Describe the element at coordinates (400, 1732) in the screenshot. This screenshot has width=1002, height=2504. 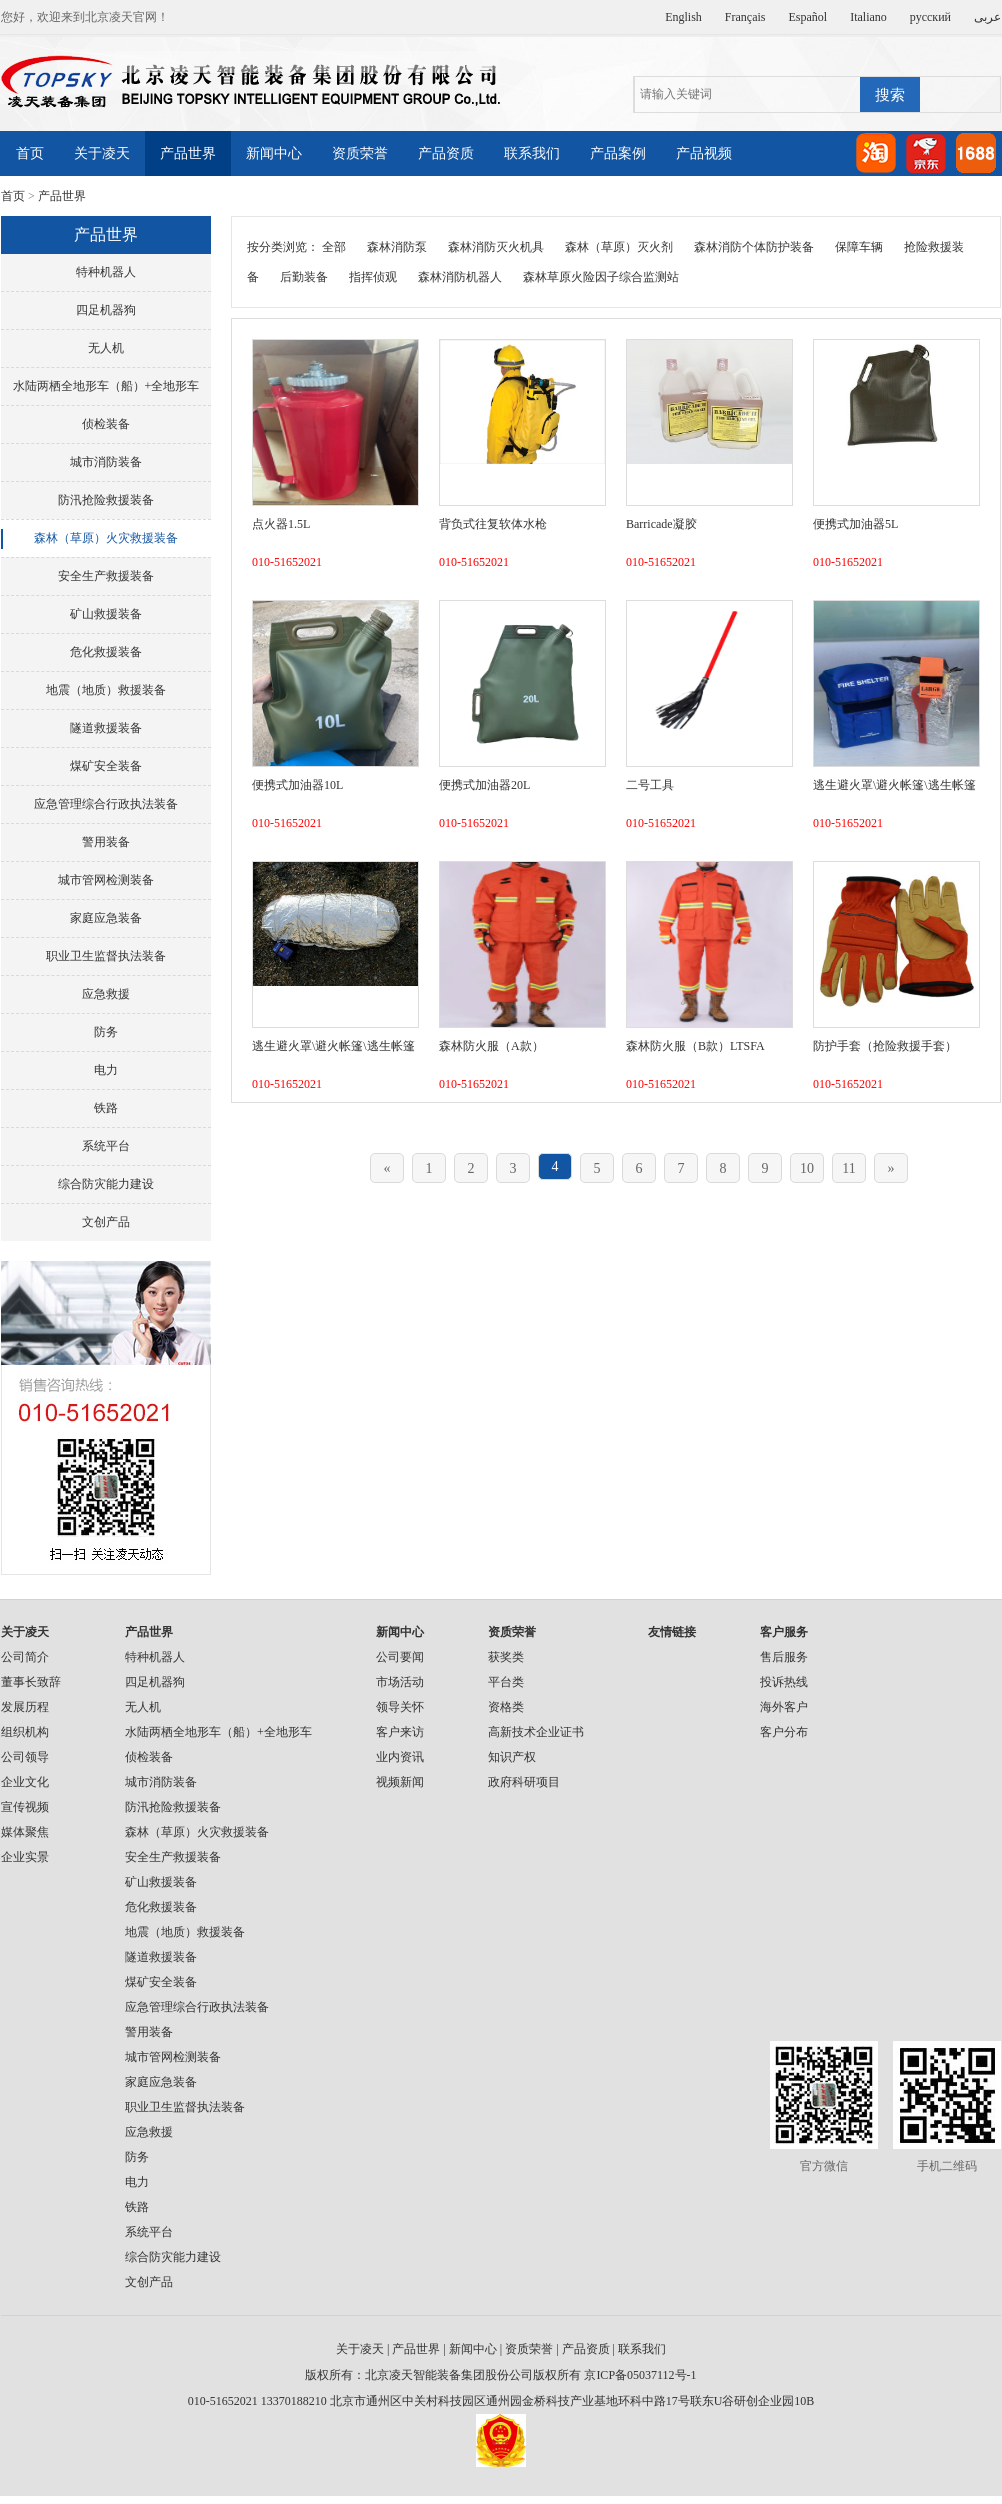
I see `客户来访` at that location.